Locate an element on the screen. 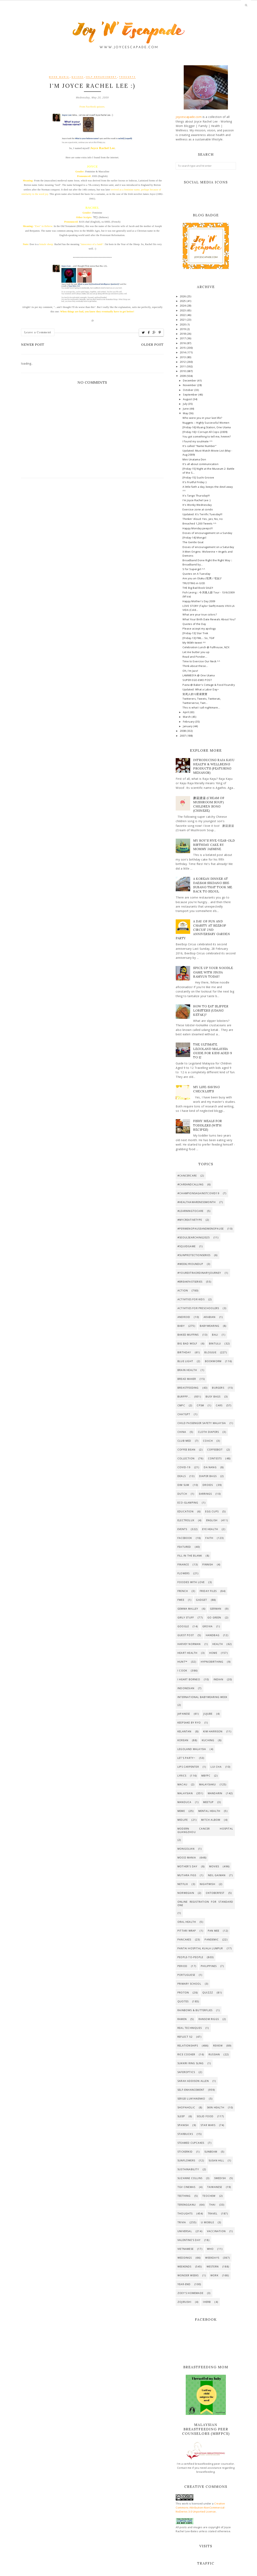  Weddings is located at coordinates (184, 2257).